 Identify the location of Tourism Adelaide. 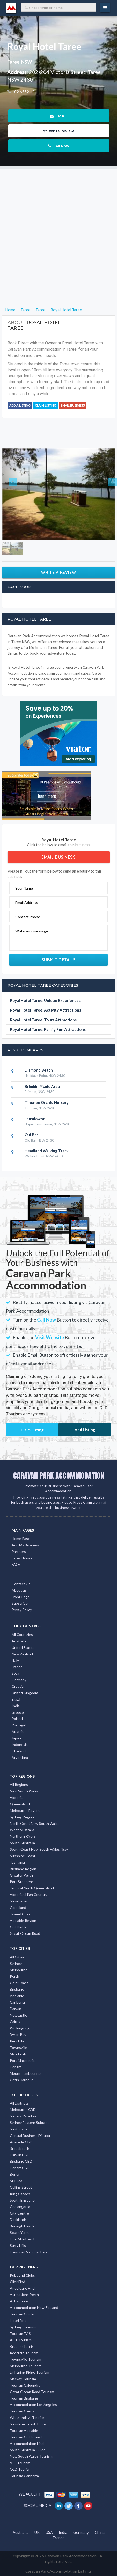
(24, 2430).